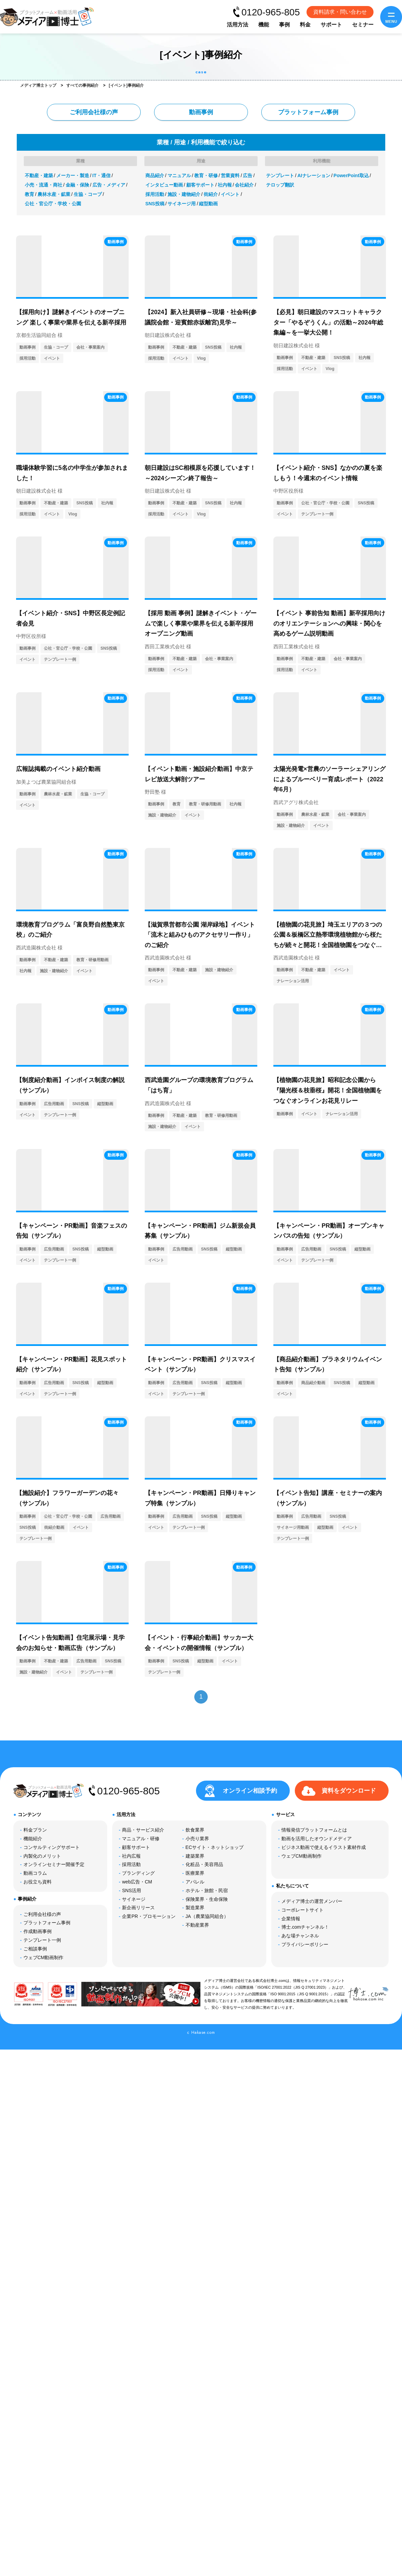  What do you see at coordinates (197, 1838) in the screenshot?
I see `小売り業界` at bounding box center [197, 1838].